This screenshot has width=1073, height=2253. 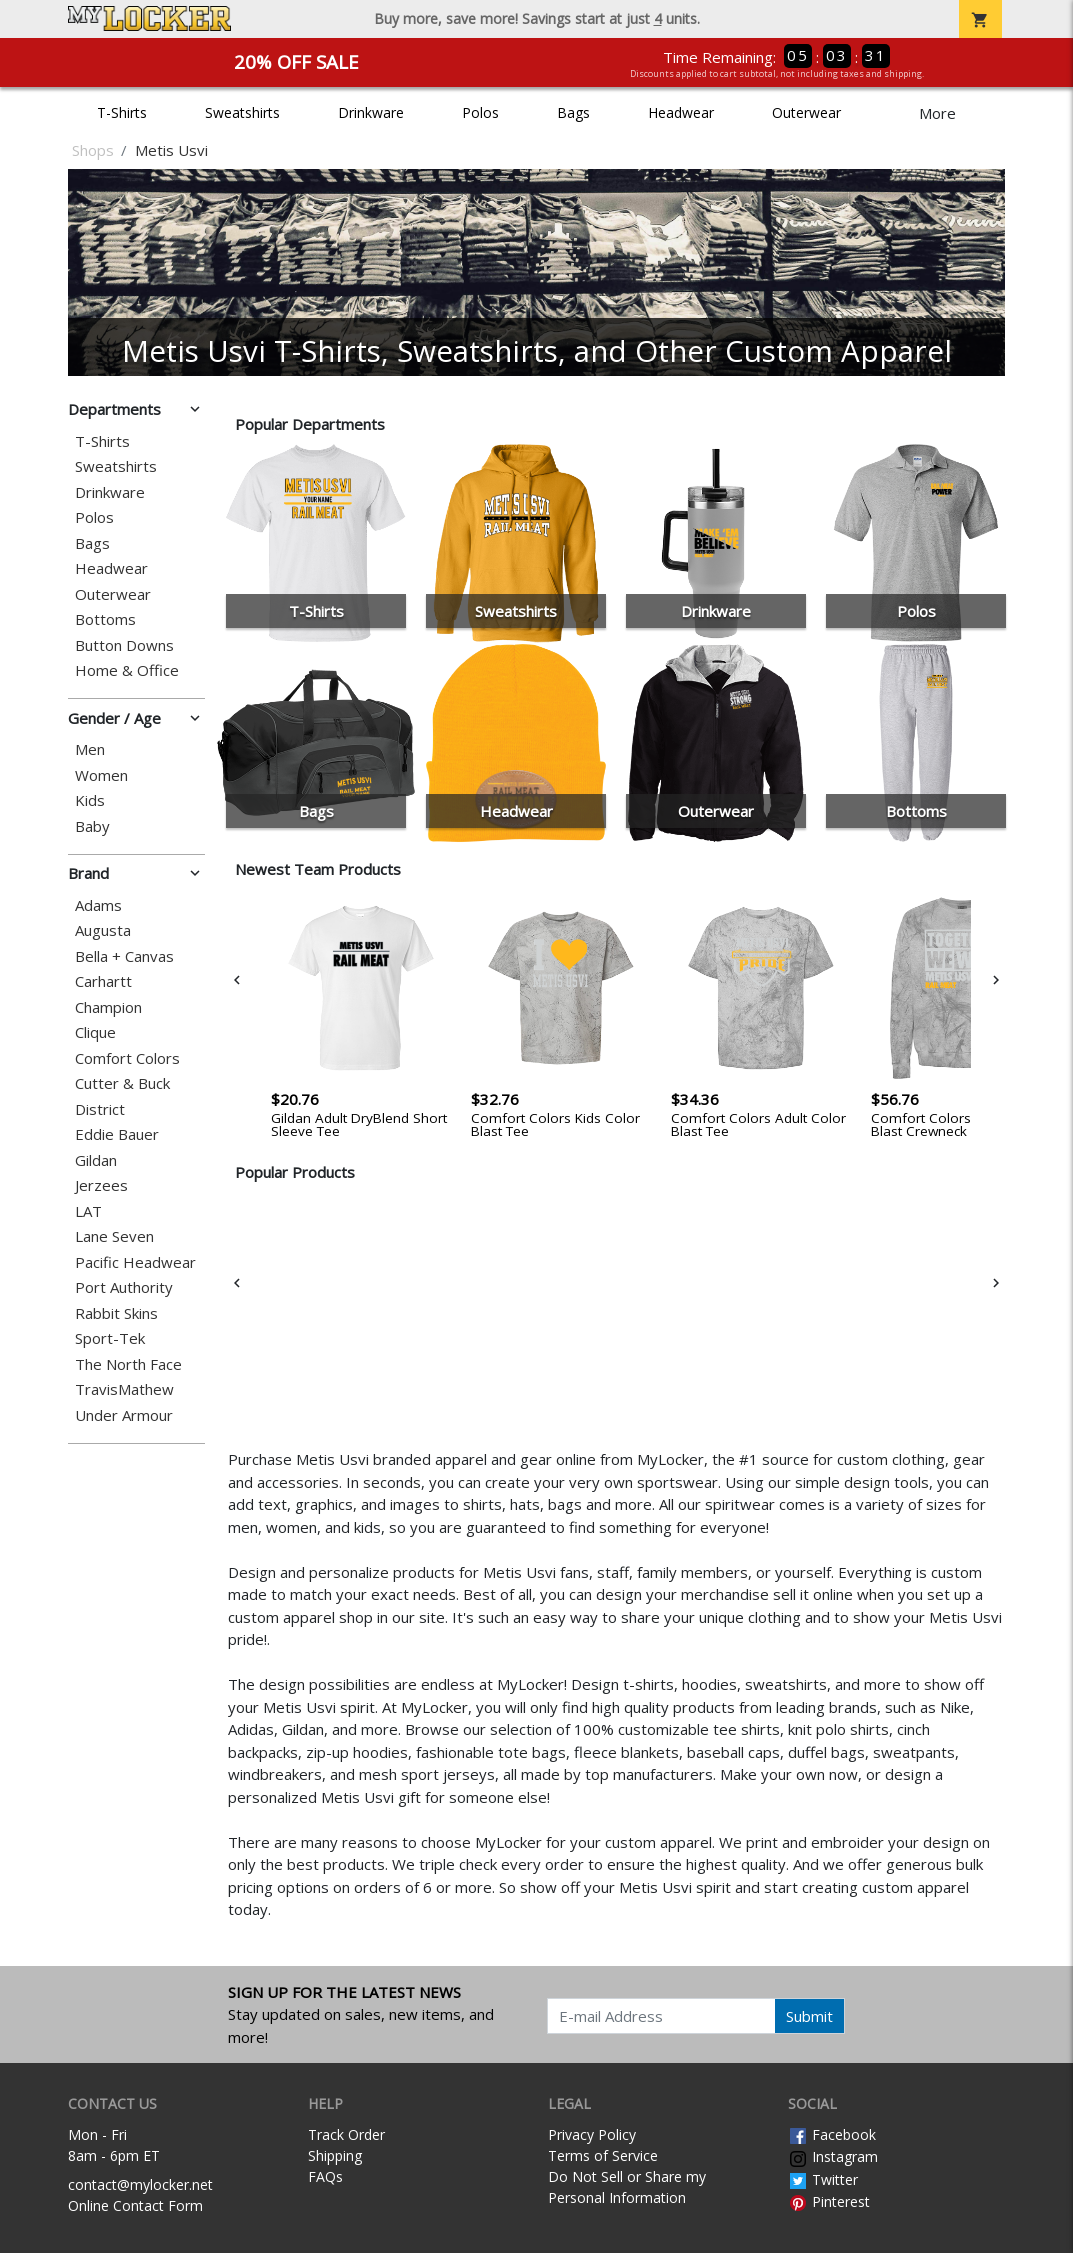 What do you see at coordinates (135, 1262) in the screenshot?
I see `Pacific Headwear` at bounding box center [135, 1262].